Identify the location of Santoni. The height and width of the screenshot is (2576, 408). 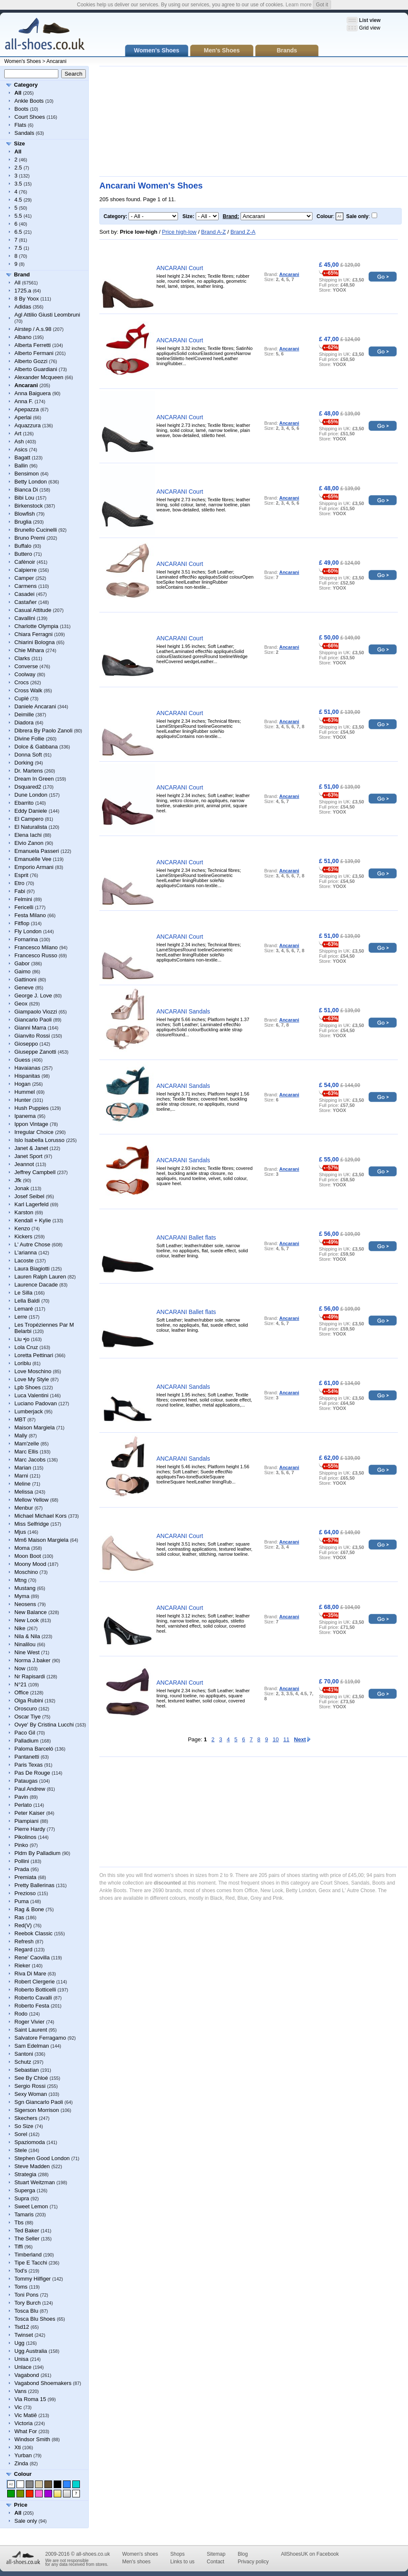
(23, 2054).